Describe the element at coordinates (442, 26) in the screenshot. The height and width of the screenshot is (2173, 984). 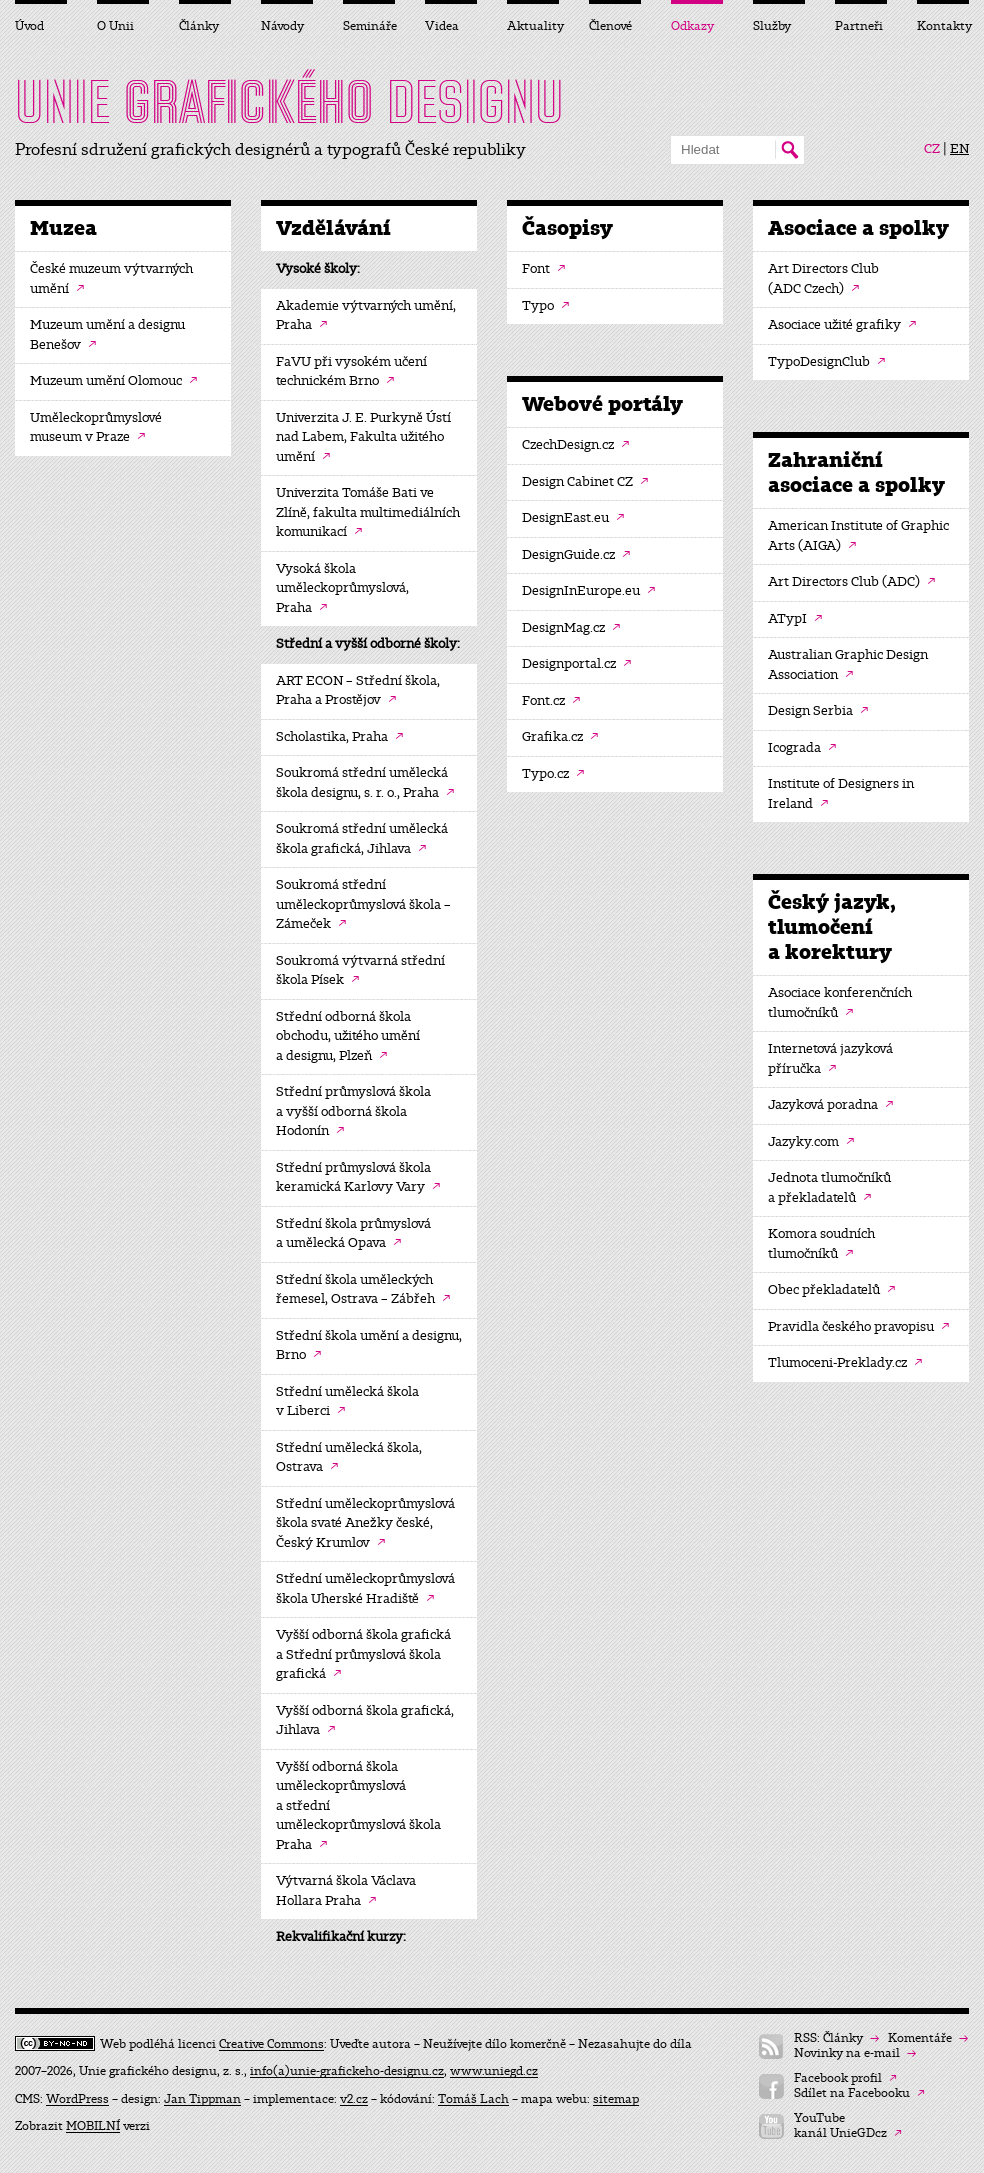
I see `Videa` at that location.